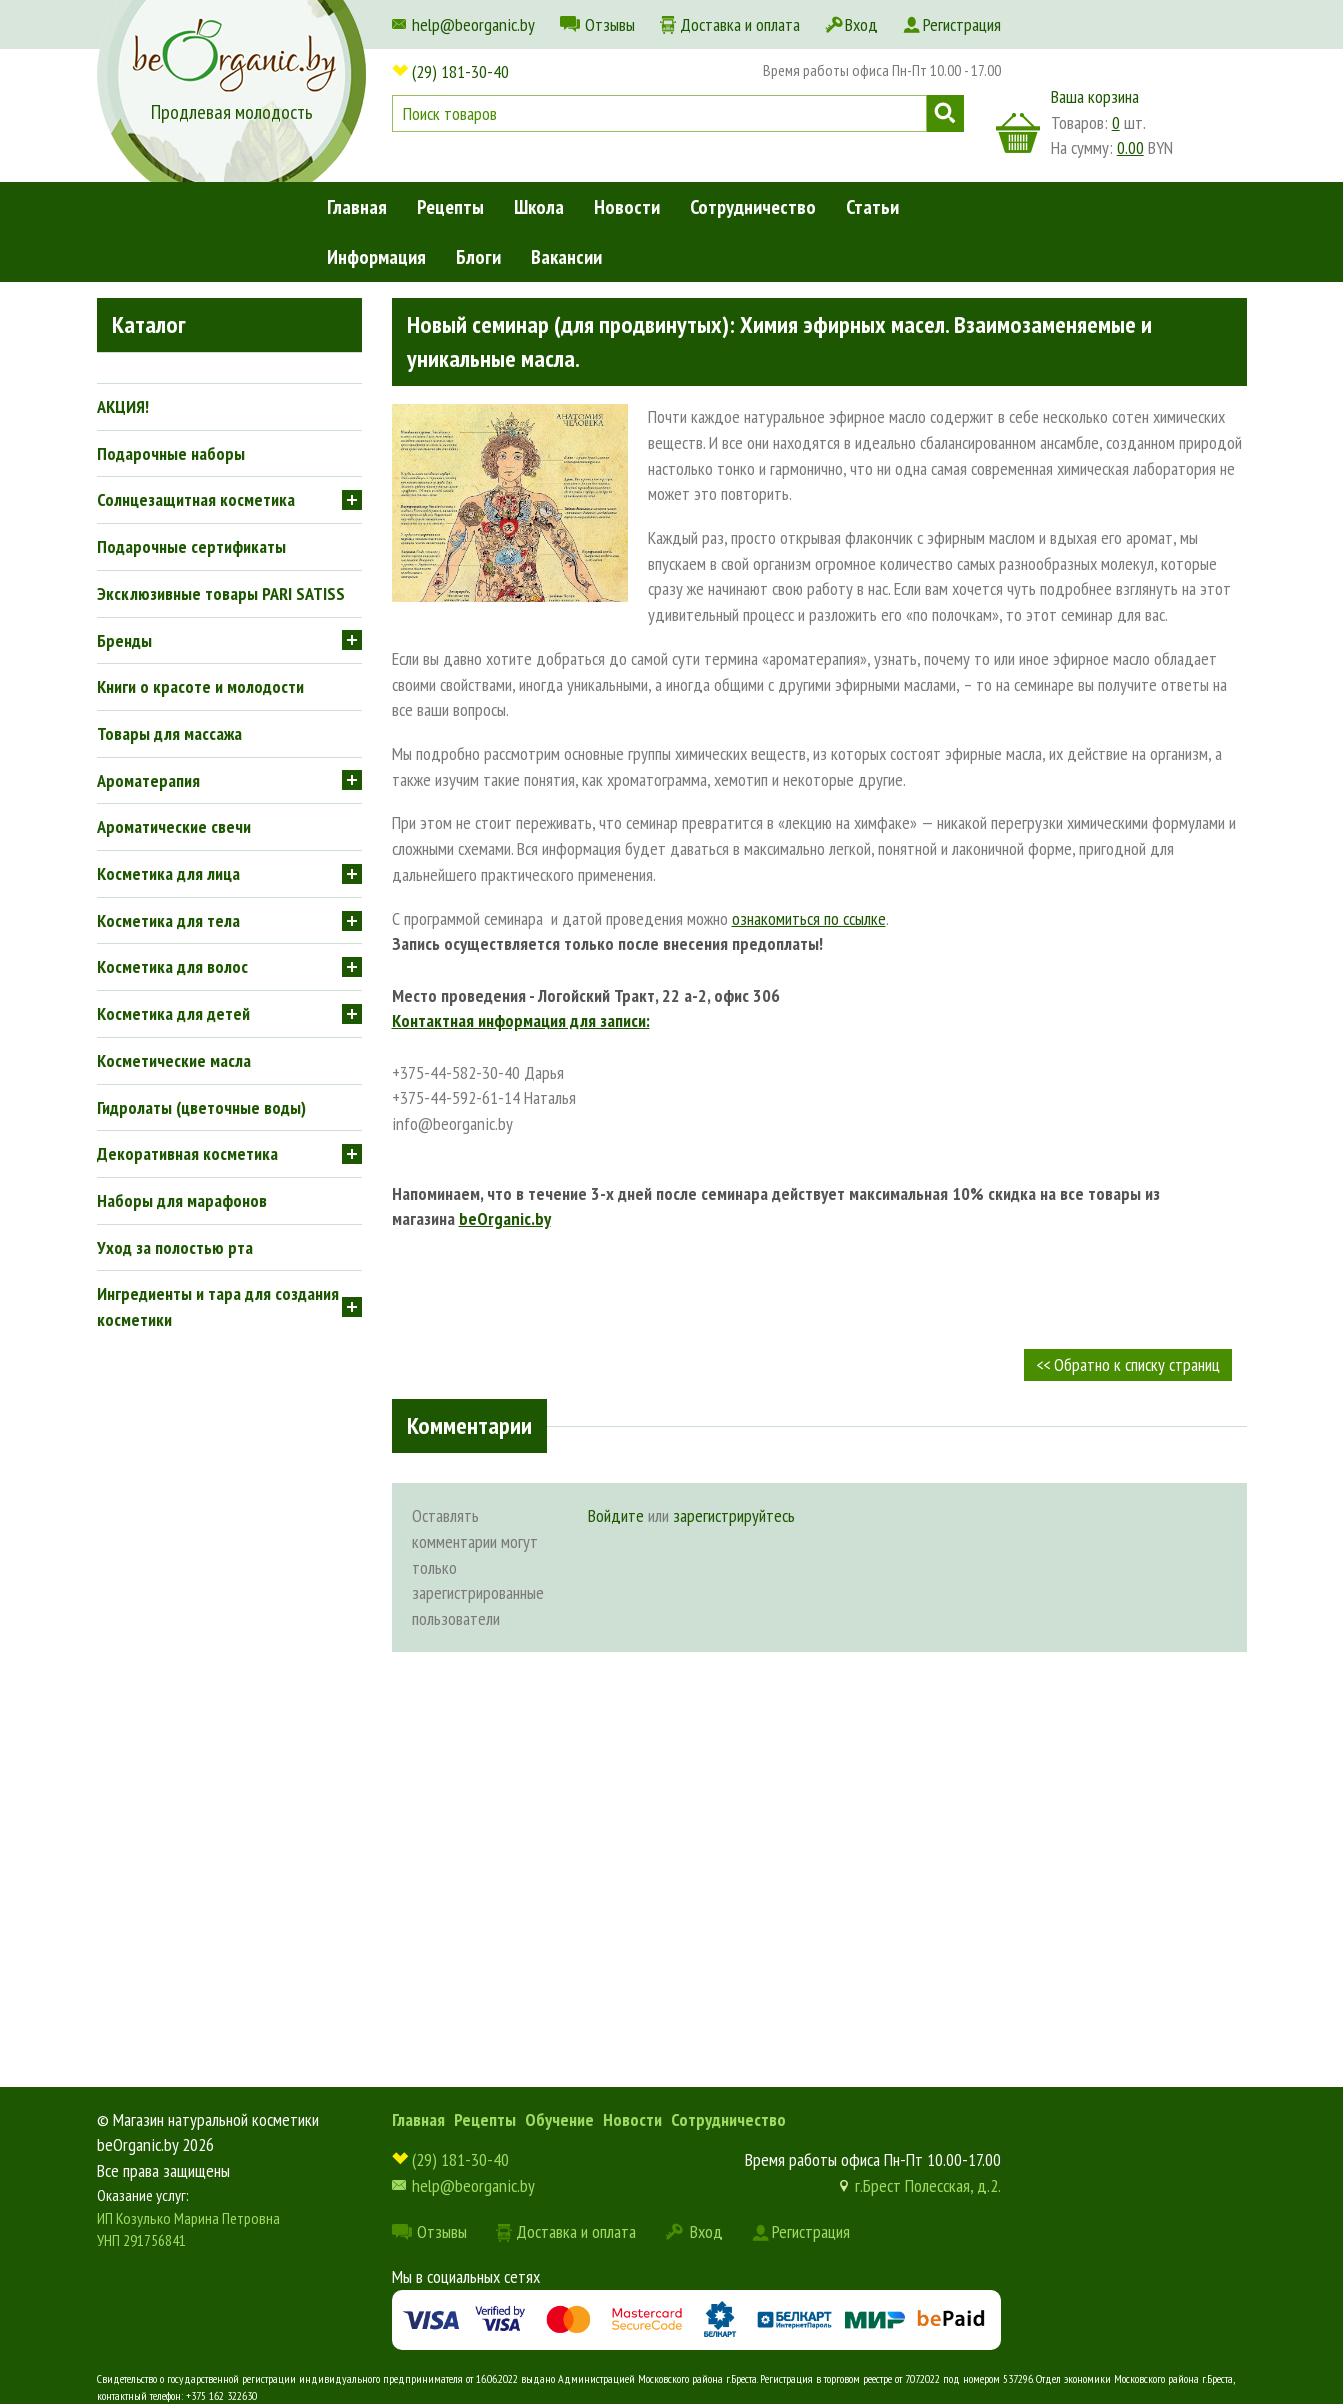 The width and height of the screenshot is (1343, 2407). I want to click on корзина, so click(1018, 133).